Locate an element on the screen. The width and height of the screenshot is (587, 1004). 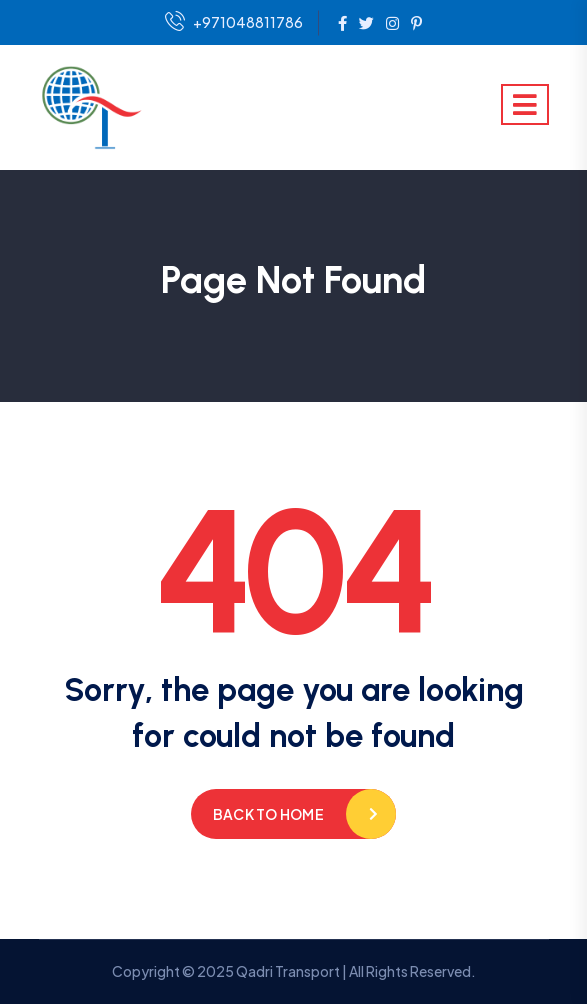
+971048811786 is located at coordinates (234, 23).